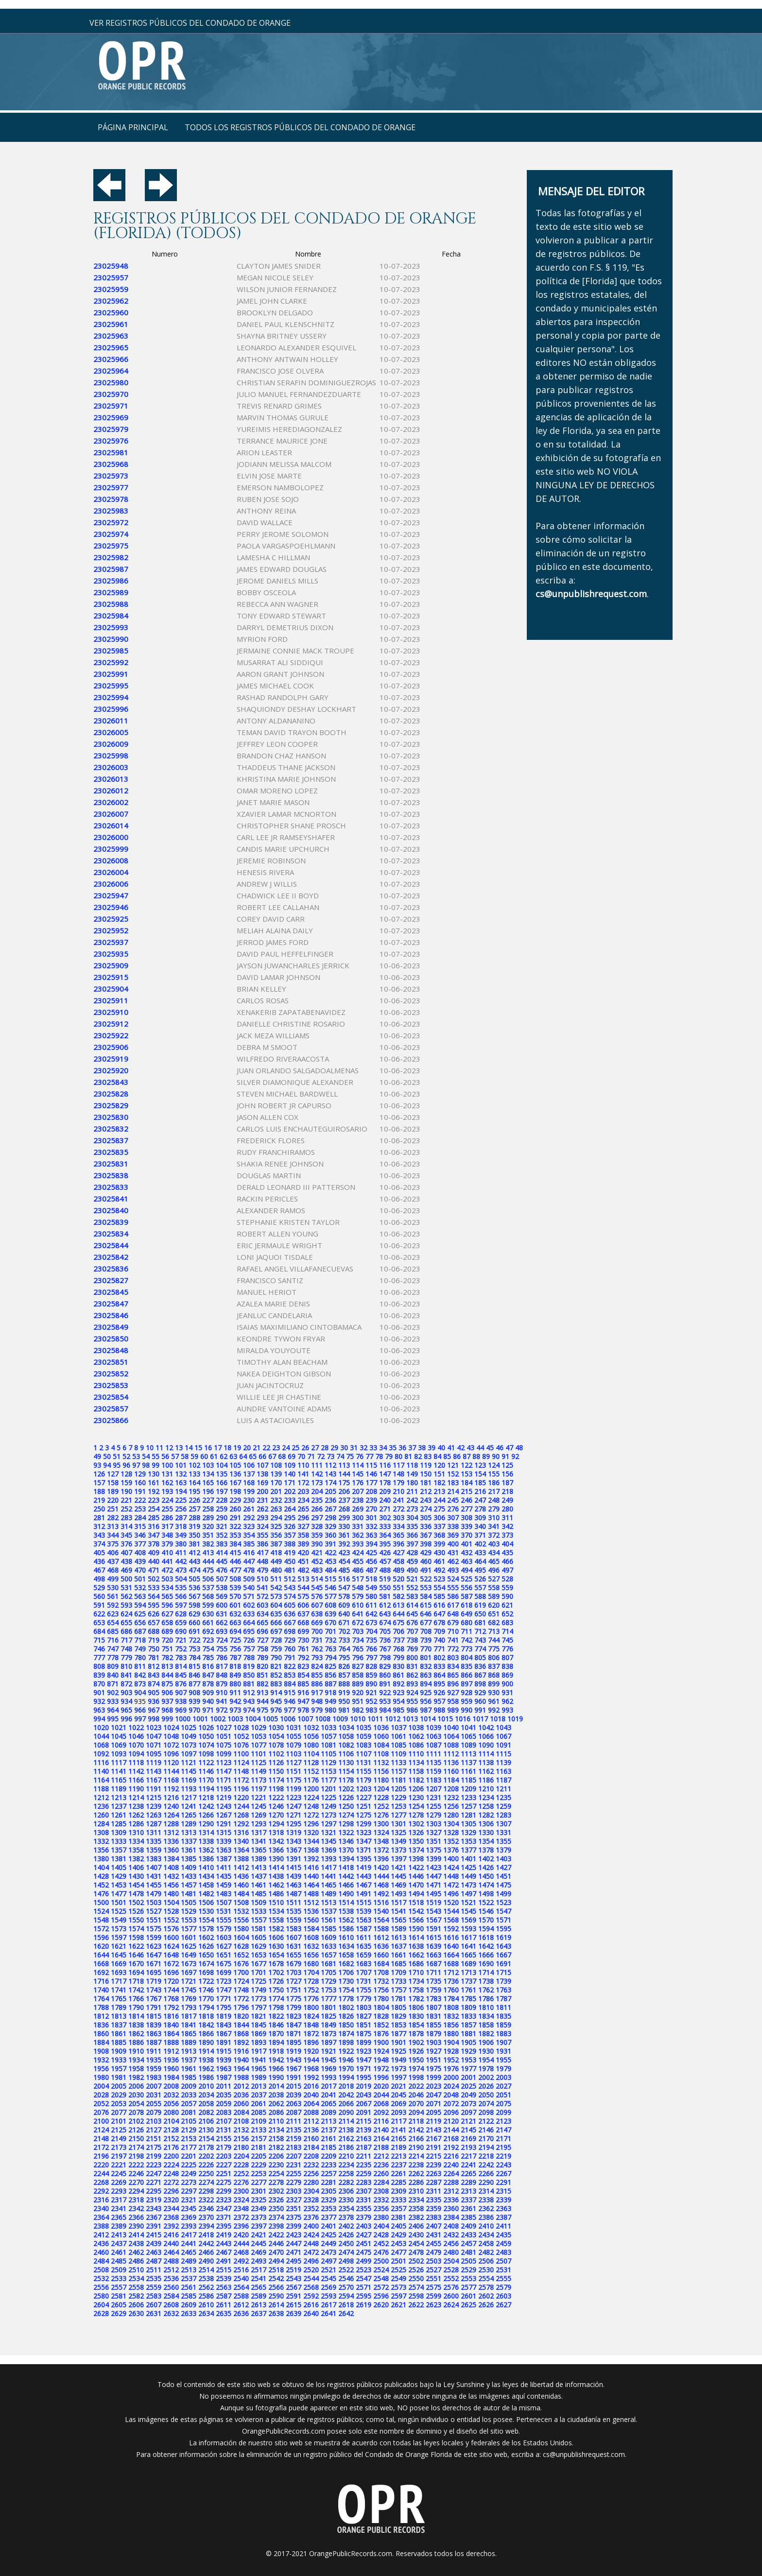  What do you see at coordinates (311, 2243) in the screenshot?
I see `2448` at bounding box center [311, 2243].